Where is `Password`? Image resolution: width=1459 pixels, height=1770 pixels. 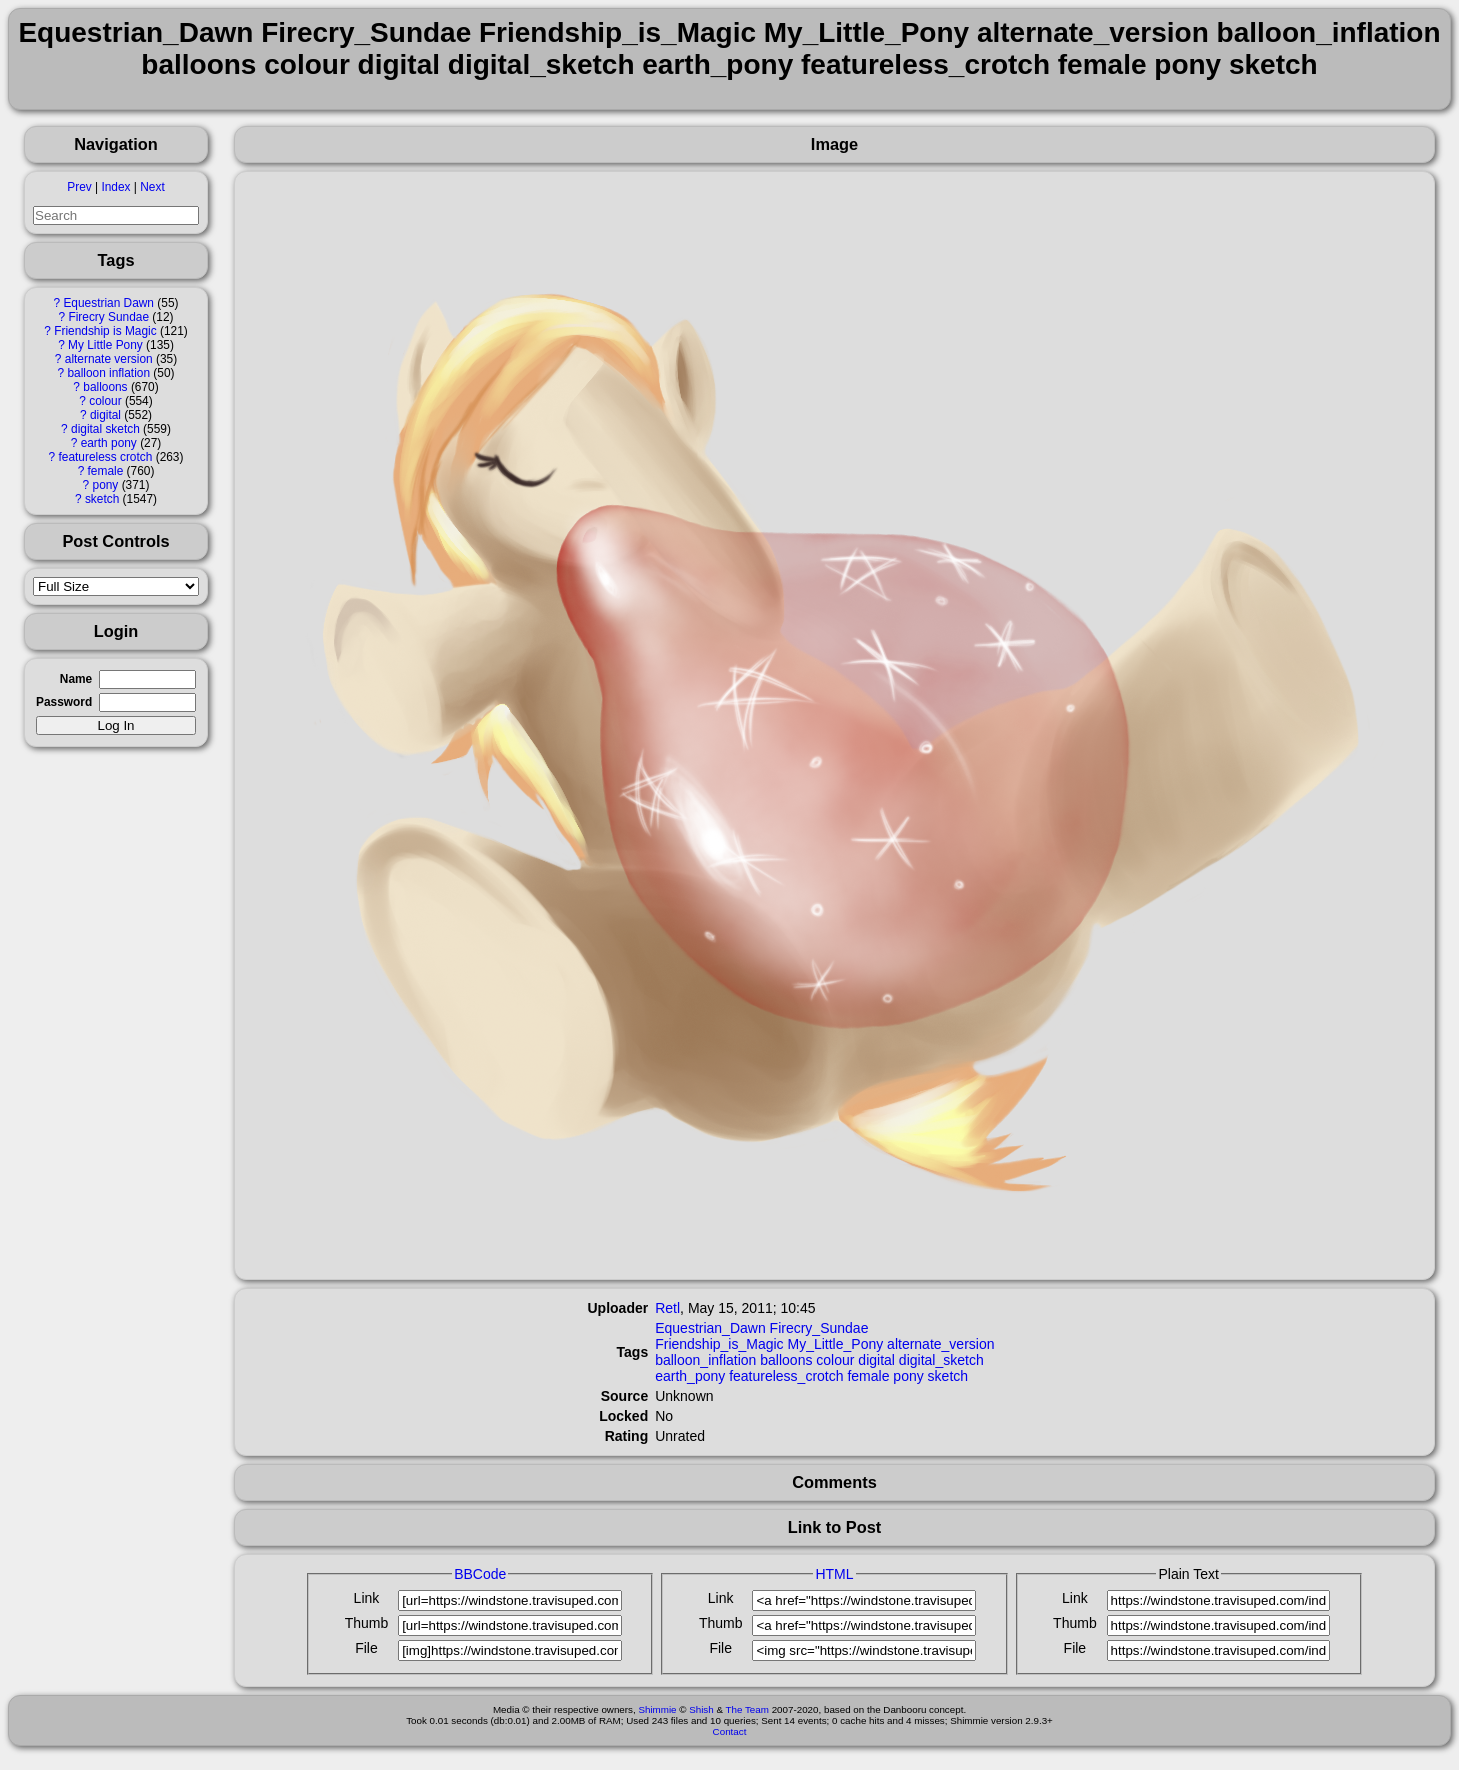 Password is located at coordinates (64, 702).